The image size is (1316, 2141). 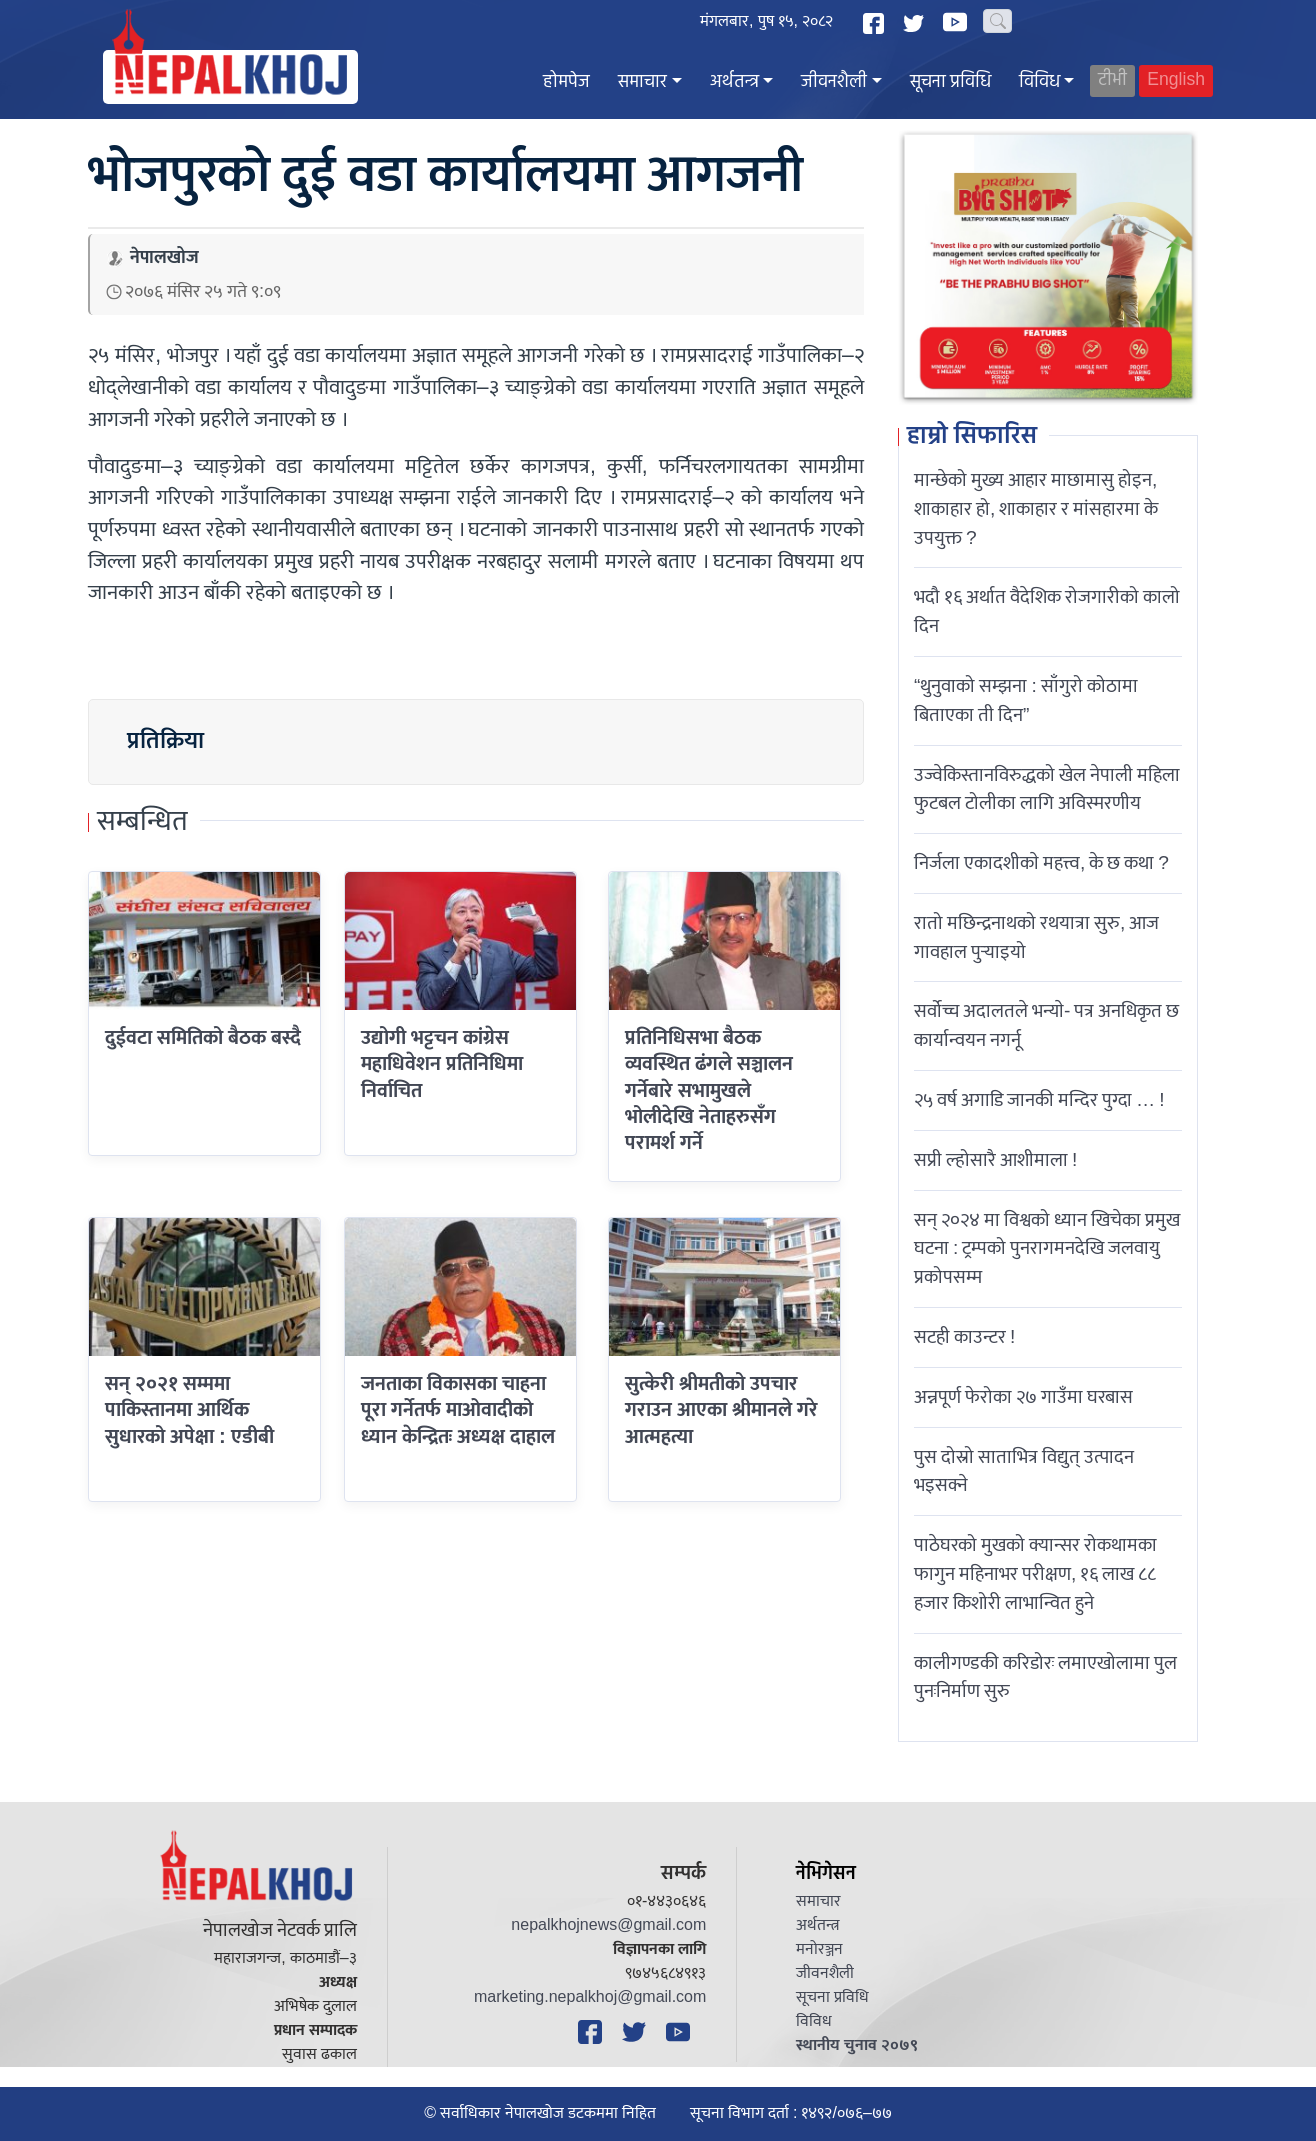 What do you see at coordinates (1046, 1025) in the screenshot?
I see `सर्वोच्च अदालतले भन्याे- पत्र अनधिकृत छ कार्यान्वयन नगर्नू` at bounding box center [1046, 1025].